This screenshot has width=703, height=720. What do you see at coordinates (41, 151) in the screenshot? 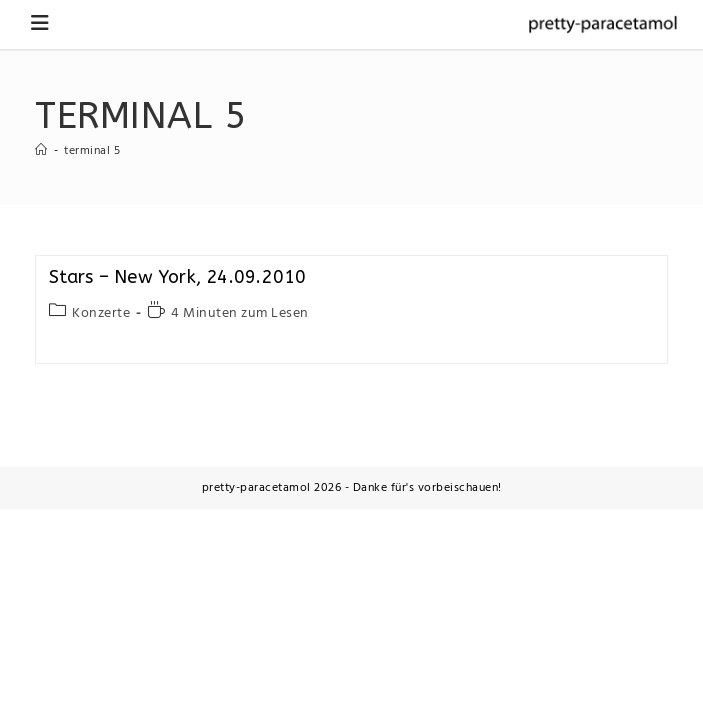
I see `[Startseite]` at bounding box center [41, 151].